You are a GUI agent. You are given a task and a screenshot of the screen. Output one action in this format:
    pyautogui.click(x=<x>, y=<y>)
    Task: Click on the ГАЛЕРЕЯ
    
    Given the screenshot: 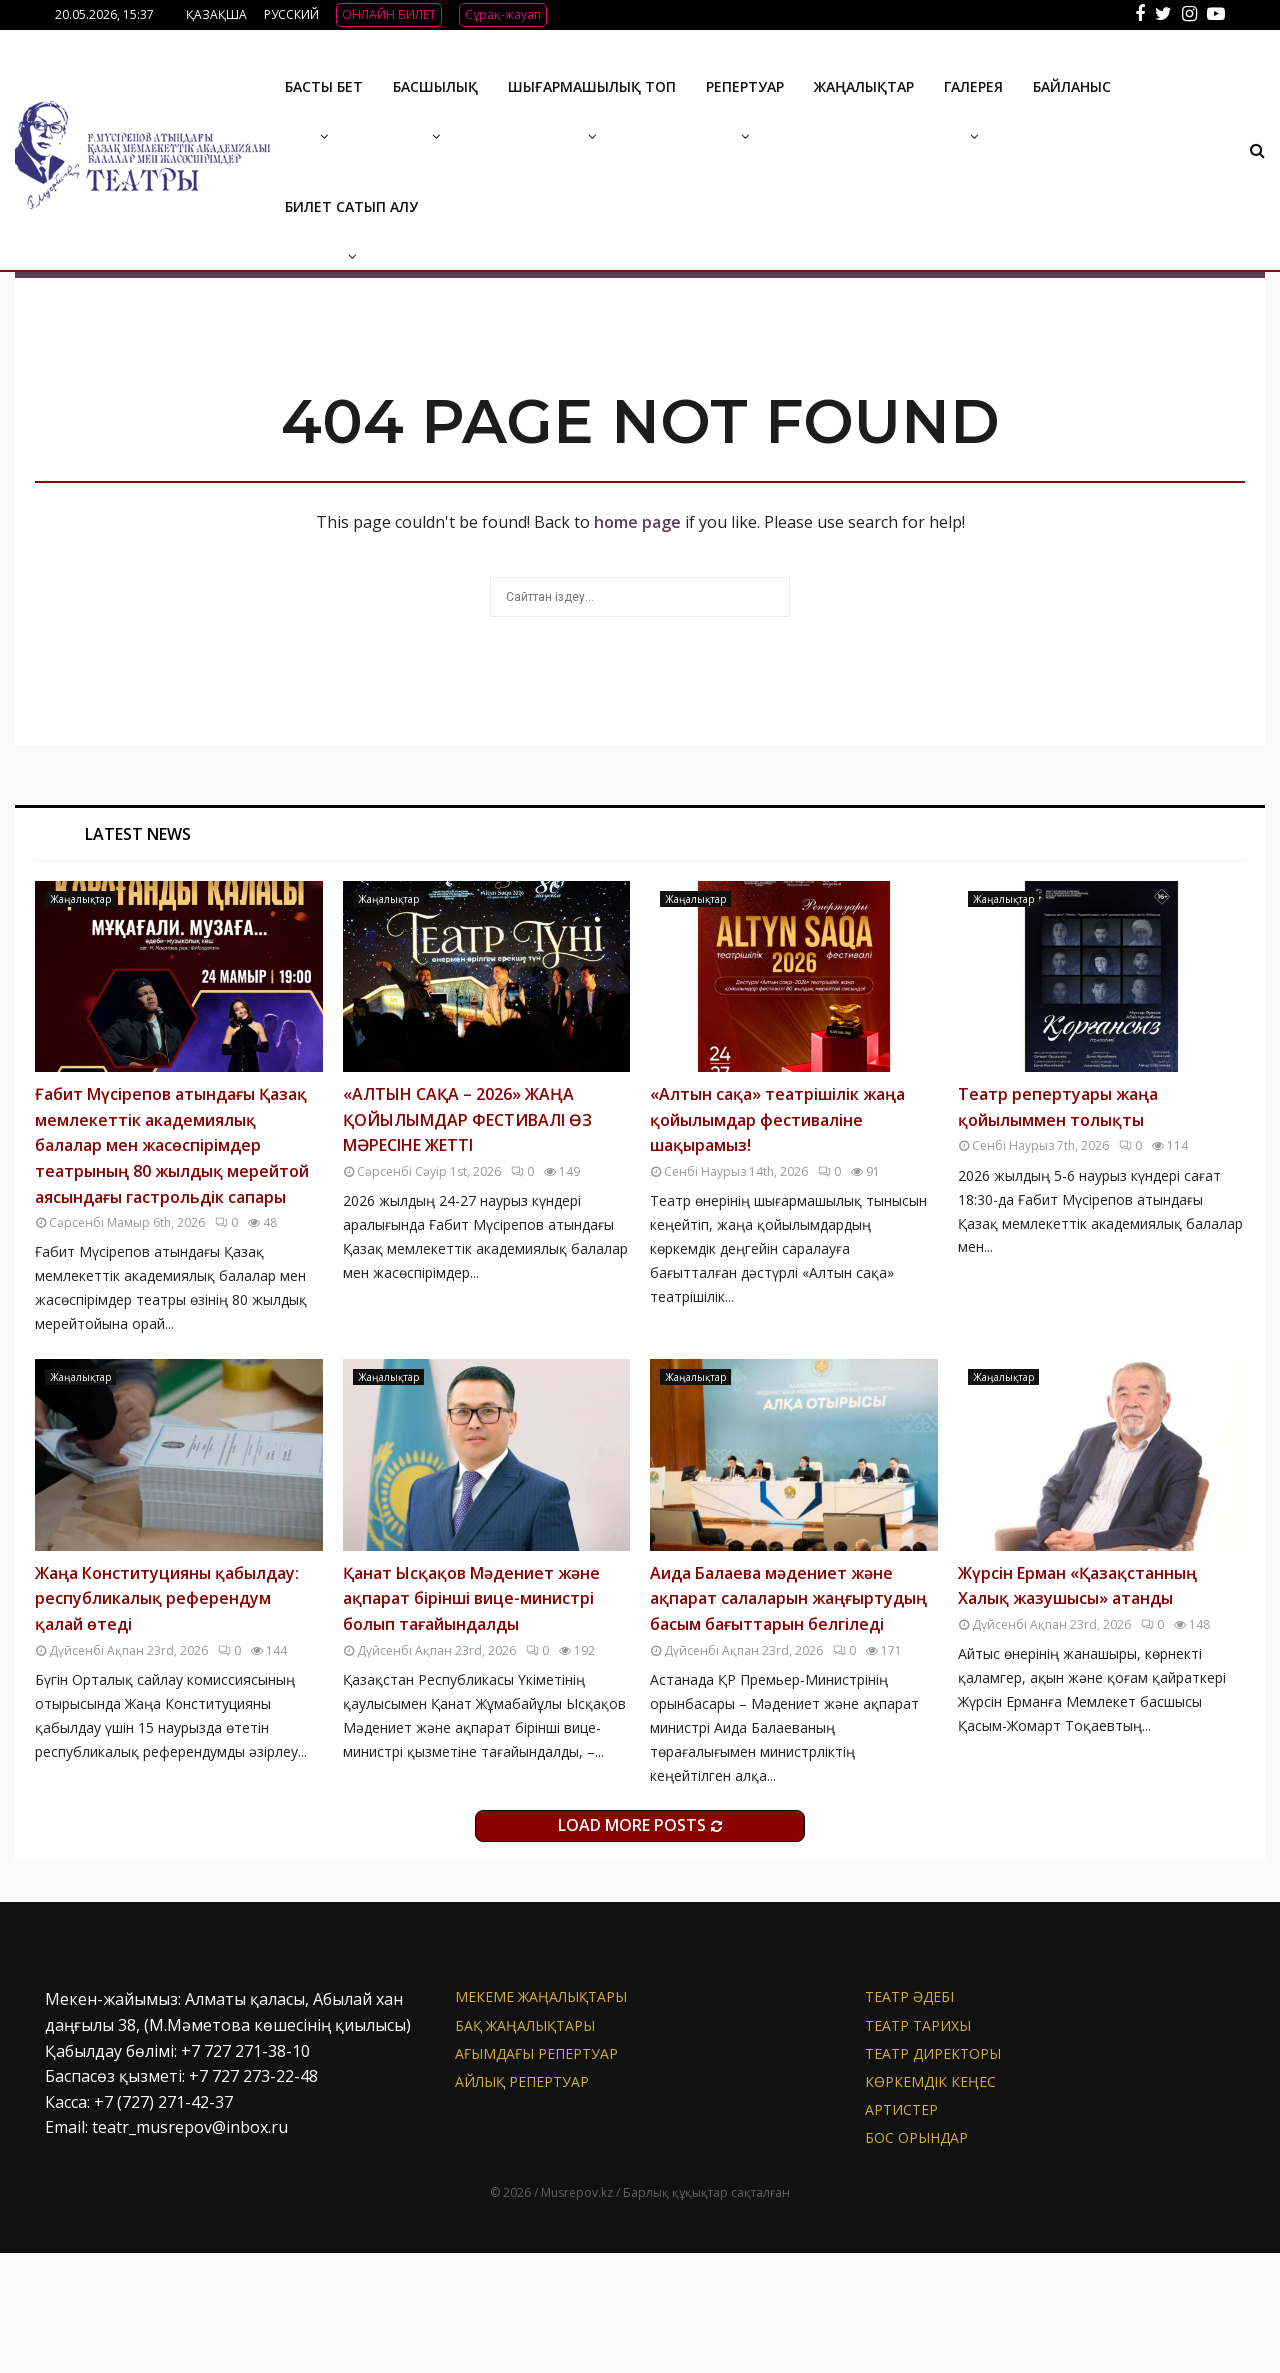 What is the action you would take?
    pyautogui.click(x=973, y=86)
    